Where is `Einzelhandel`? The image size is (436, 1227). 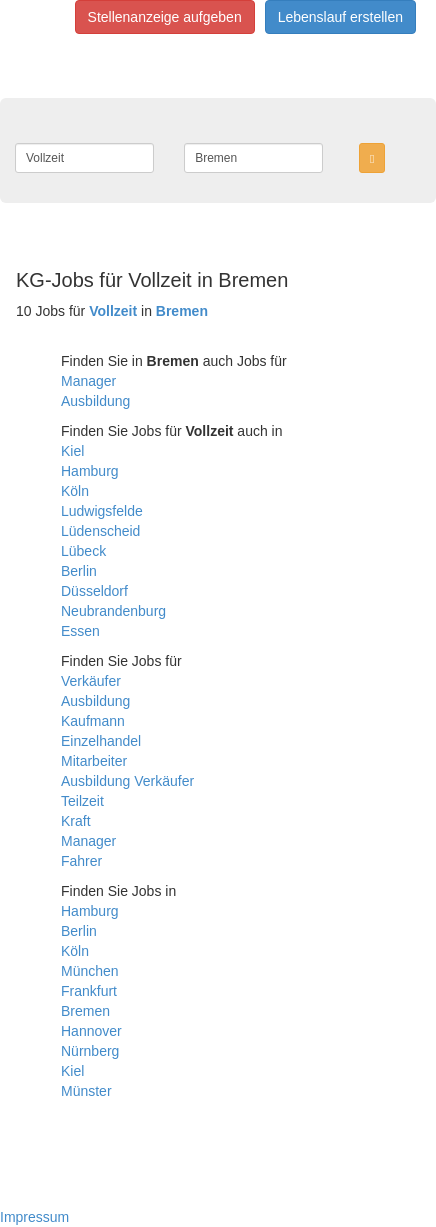 Einzelhandel is located at coordinates (101, 741).